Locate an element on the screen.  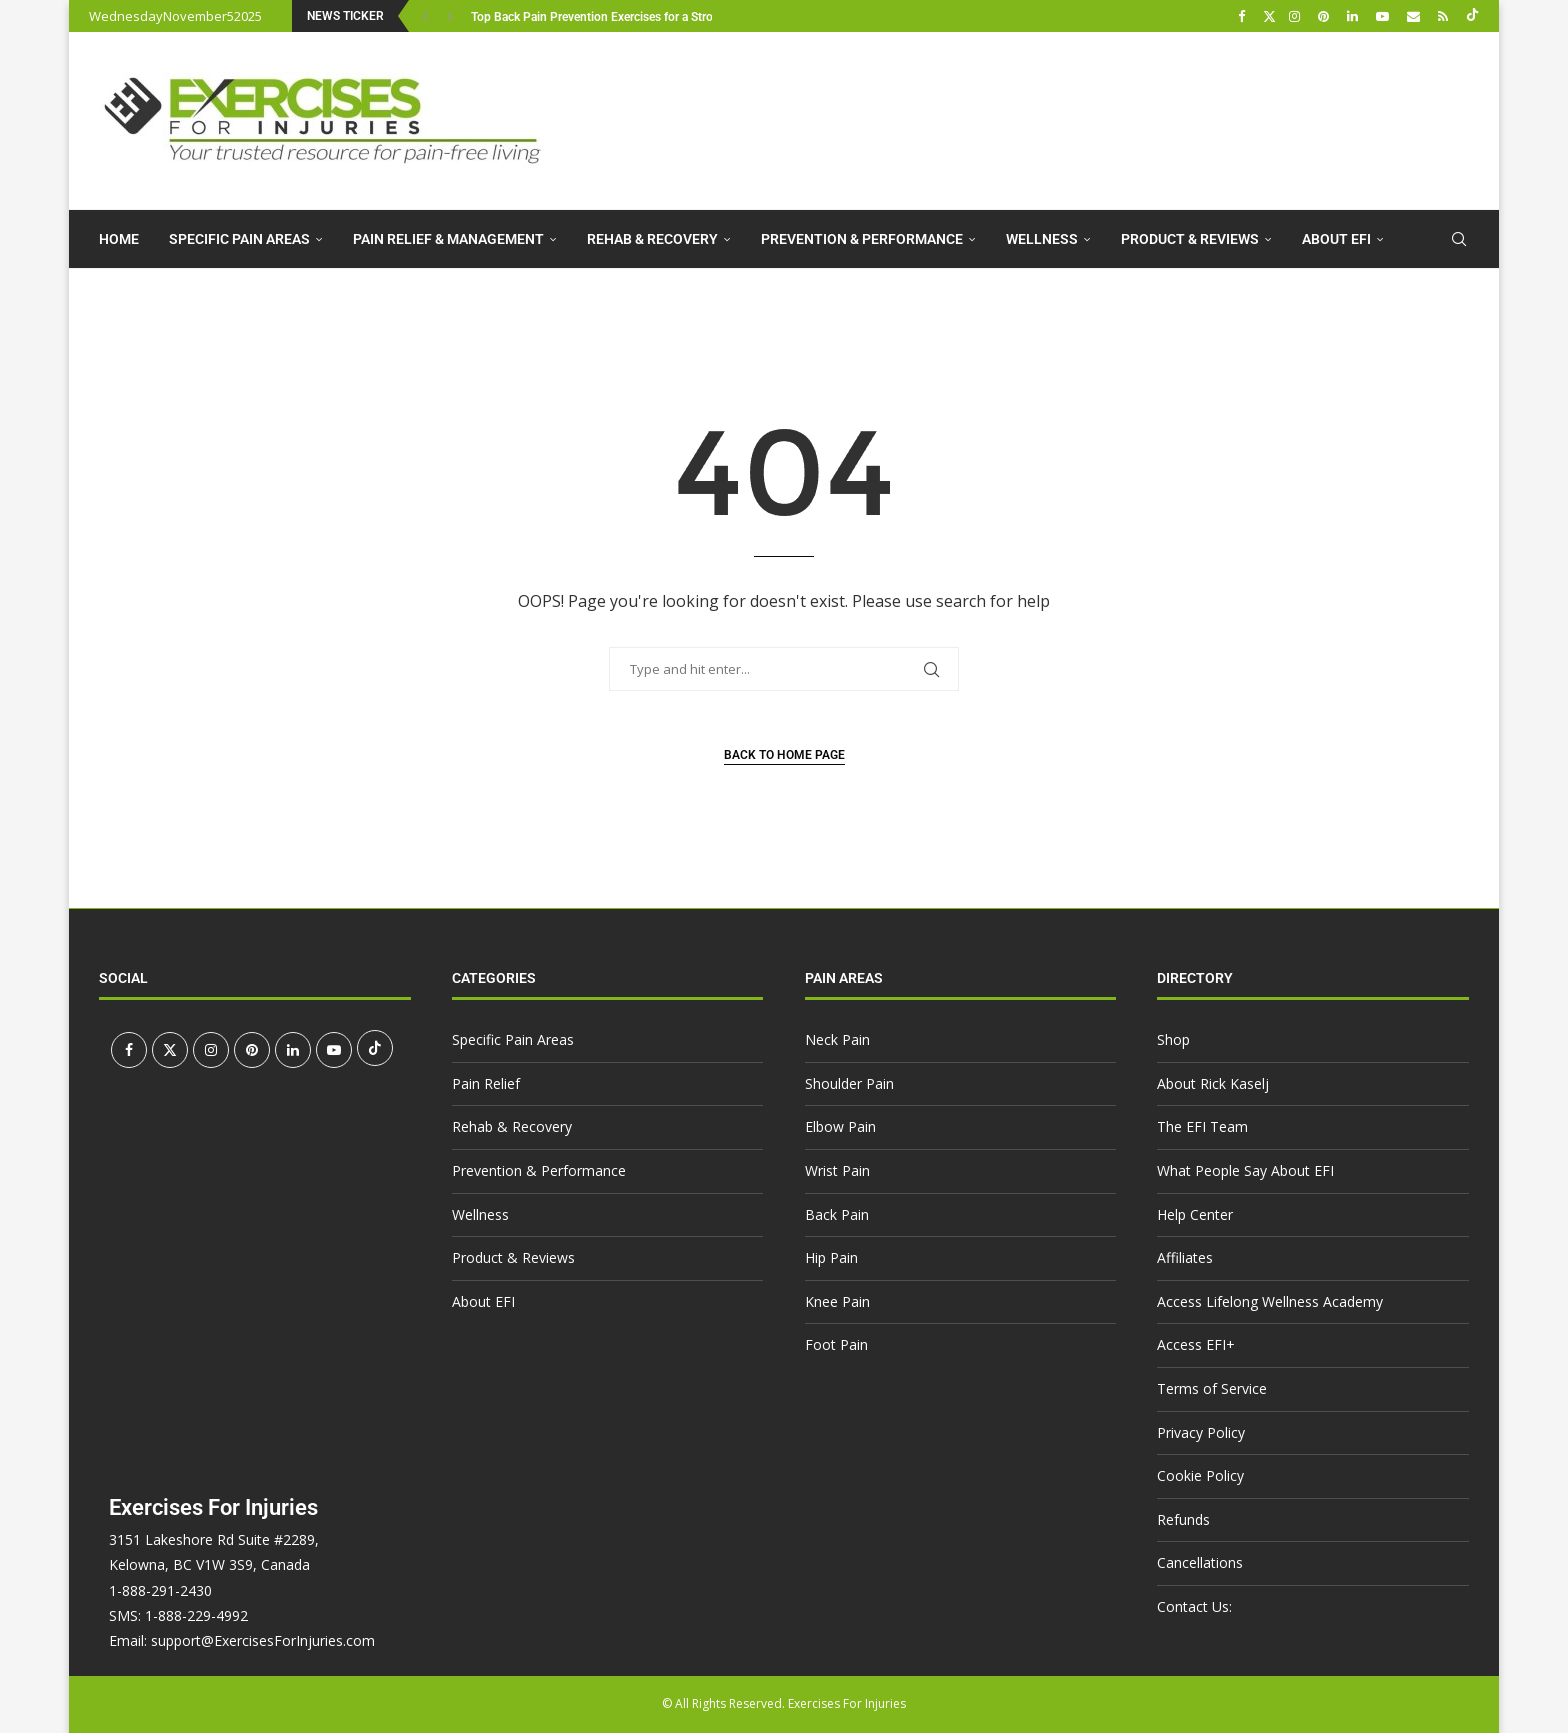
Cancellations is located at coordinates (1200, 1562).